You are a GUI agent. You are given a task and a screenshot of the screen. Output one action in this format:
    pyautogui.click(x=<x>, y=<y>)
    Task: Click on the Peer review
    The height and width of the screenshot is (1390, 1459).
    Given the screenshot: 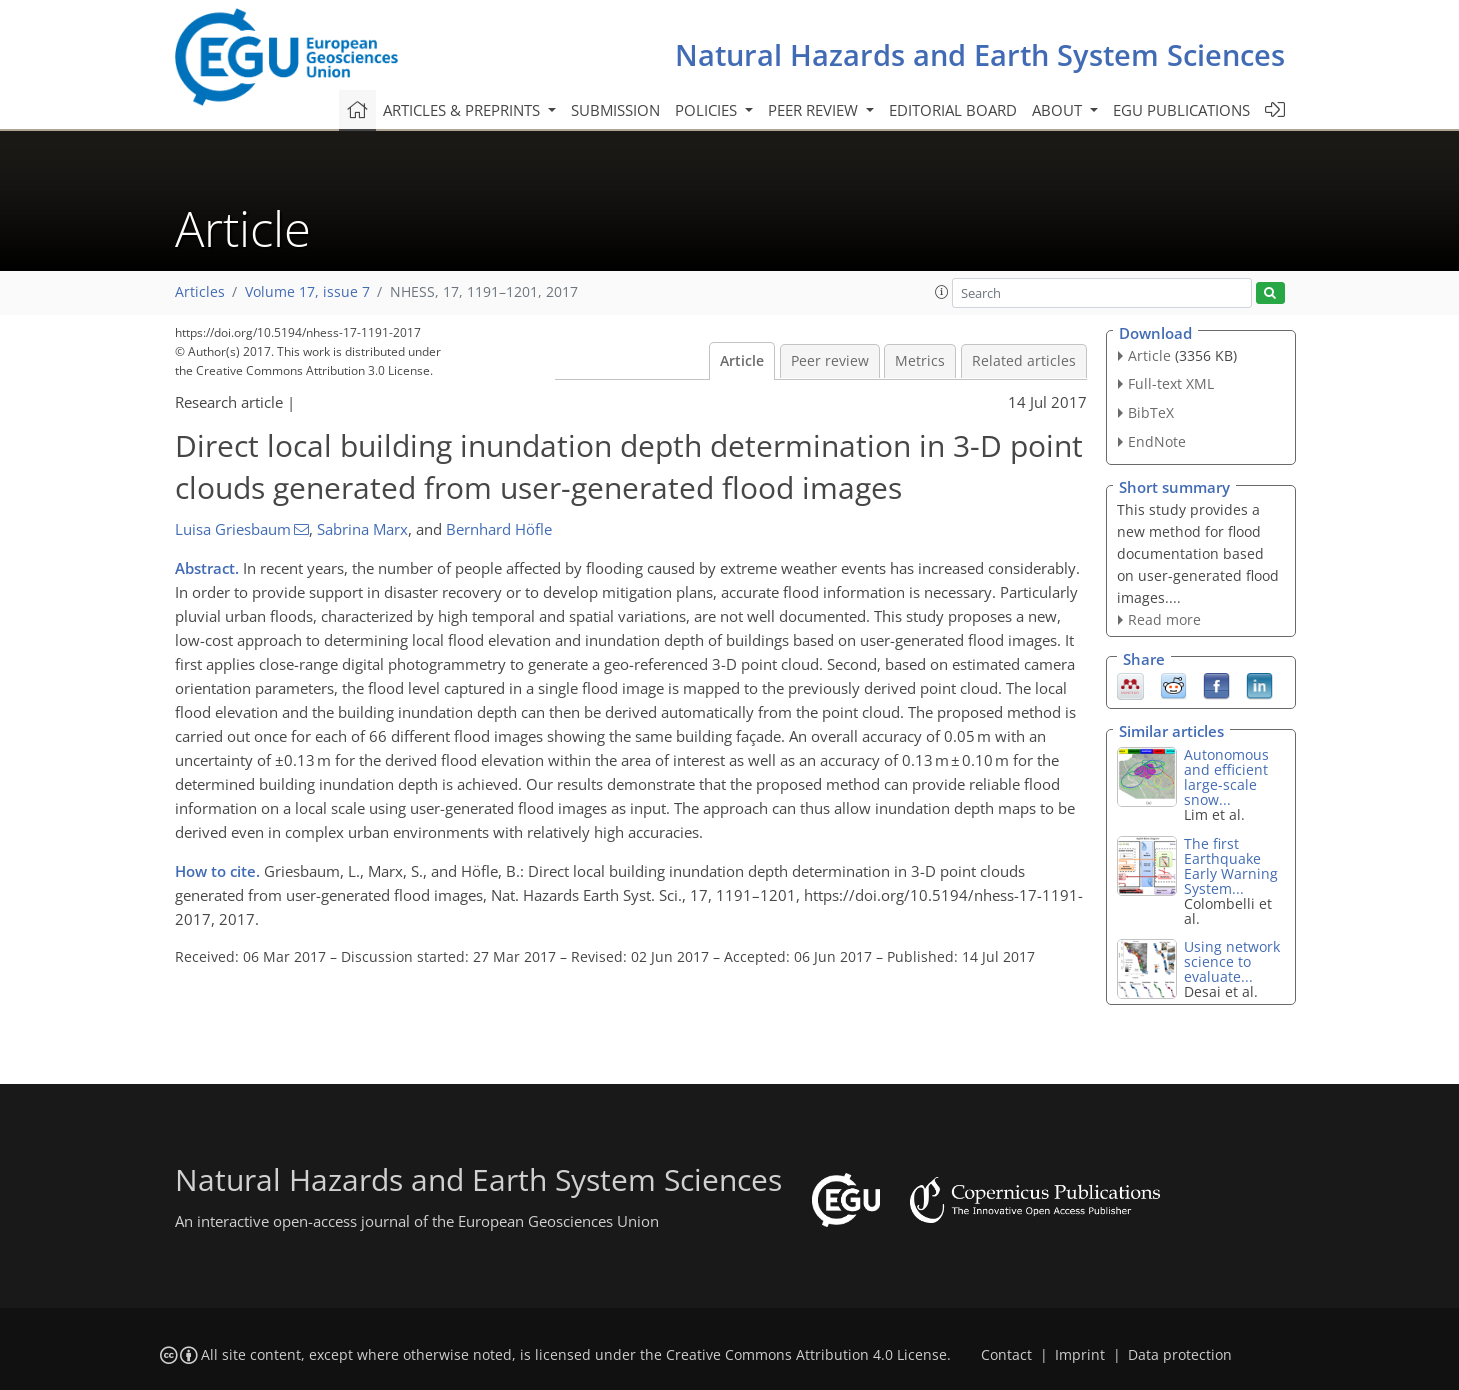 What is the action you would take?
    pyautogui.click(x=830, y=361)
    